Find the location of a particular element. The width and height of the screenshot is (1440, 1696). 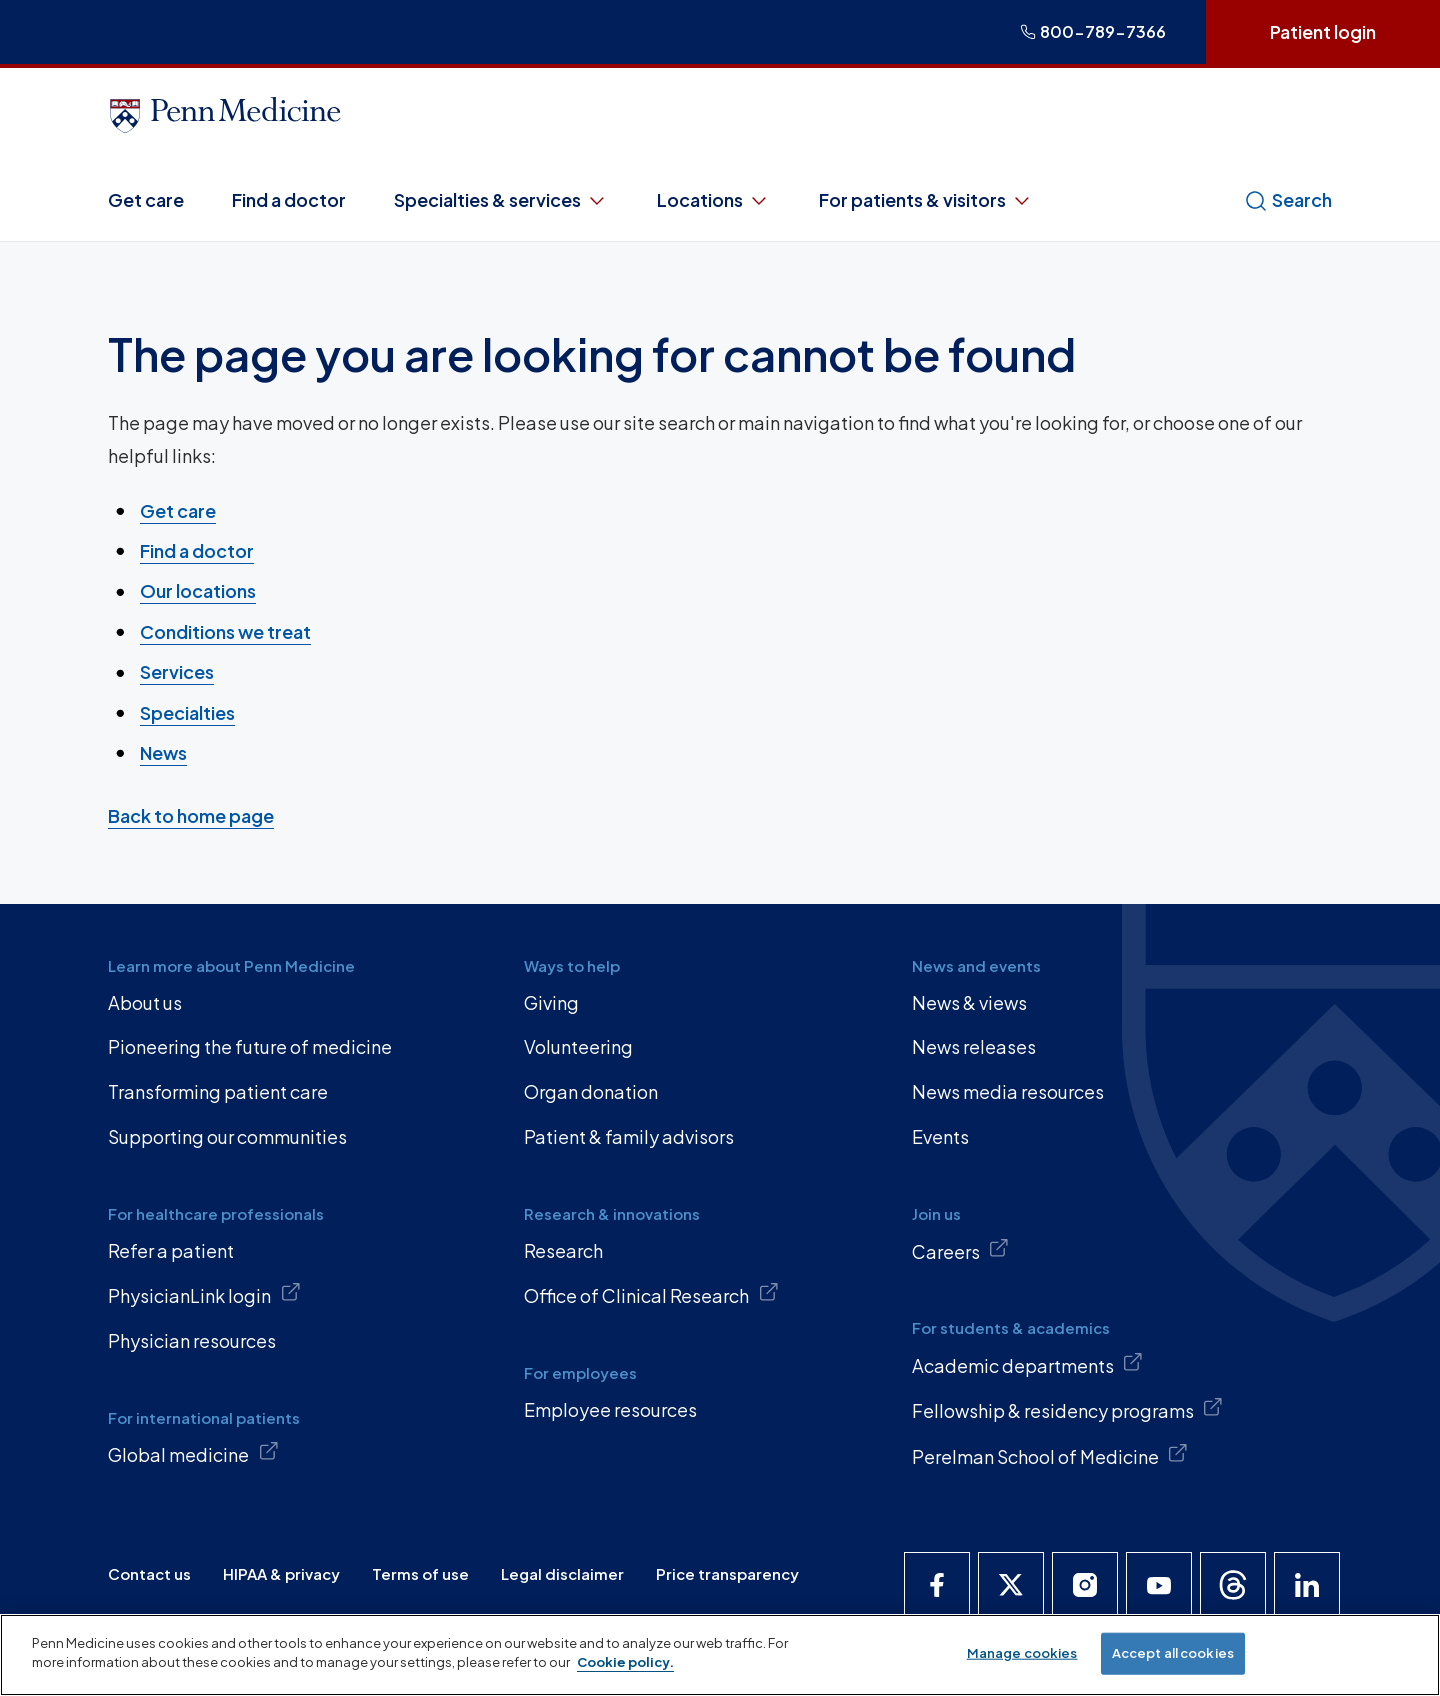

Contact us is located at coordinates (149, 1573).